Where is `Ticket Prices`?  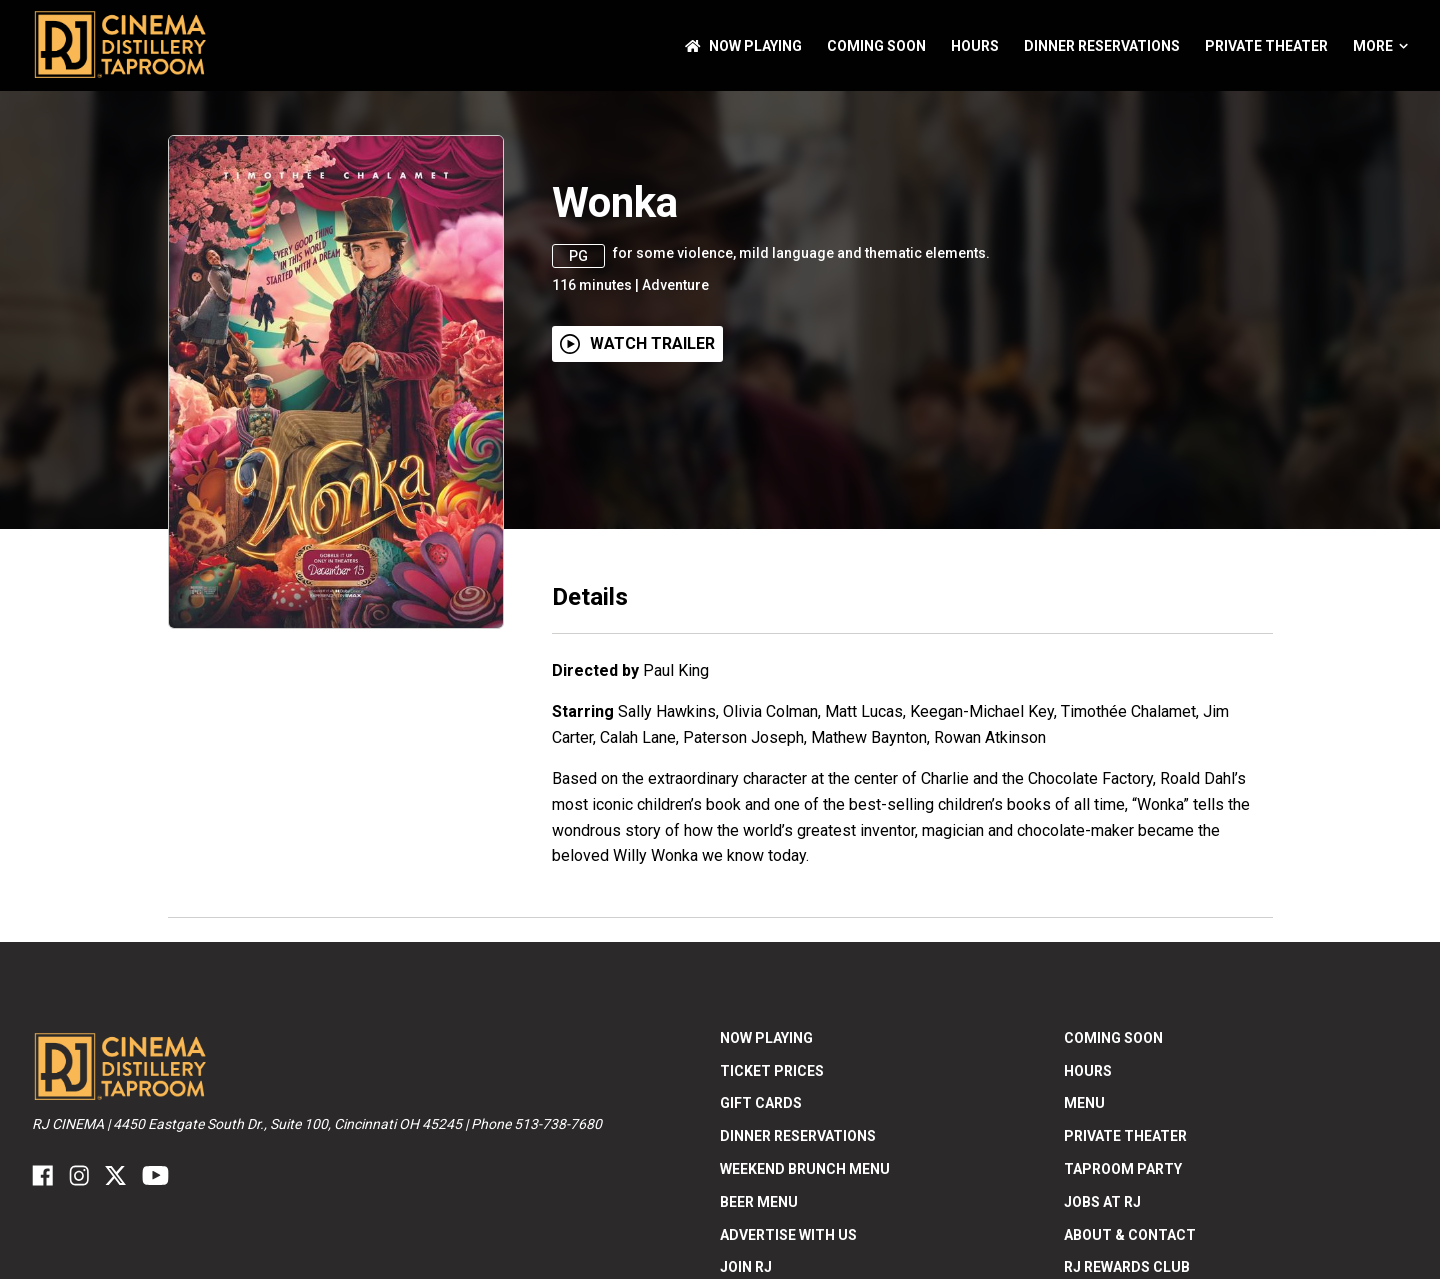
Ticket Prices is located at coordinates (772, 1071).